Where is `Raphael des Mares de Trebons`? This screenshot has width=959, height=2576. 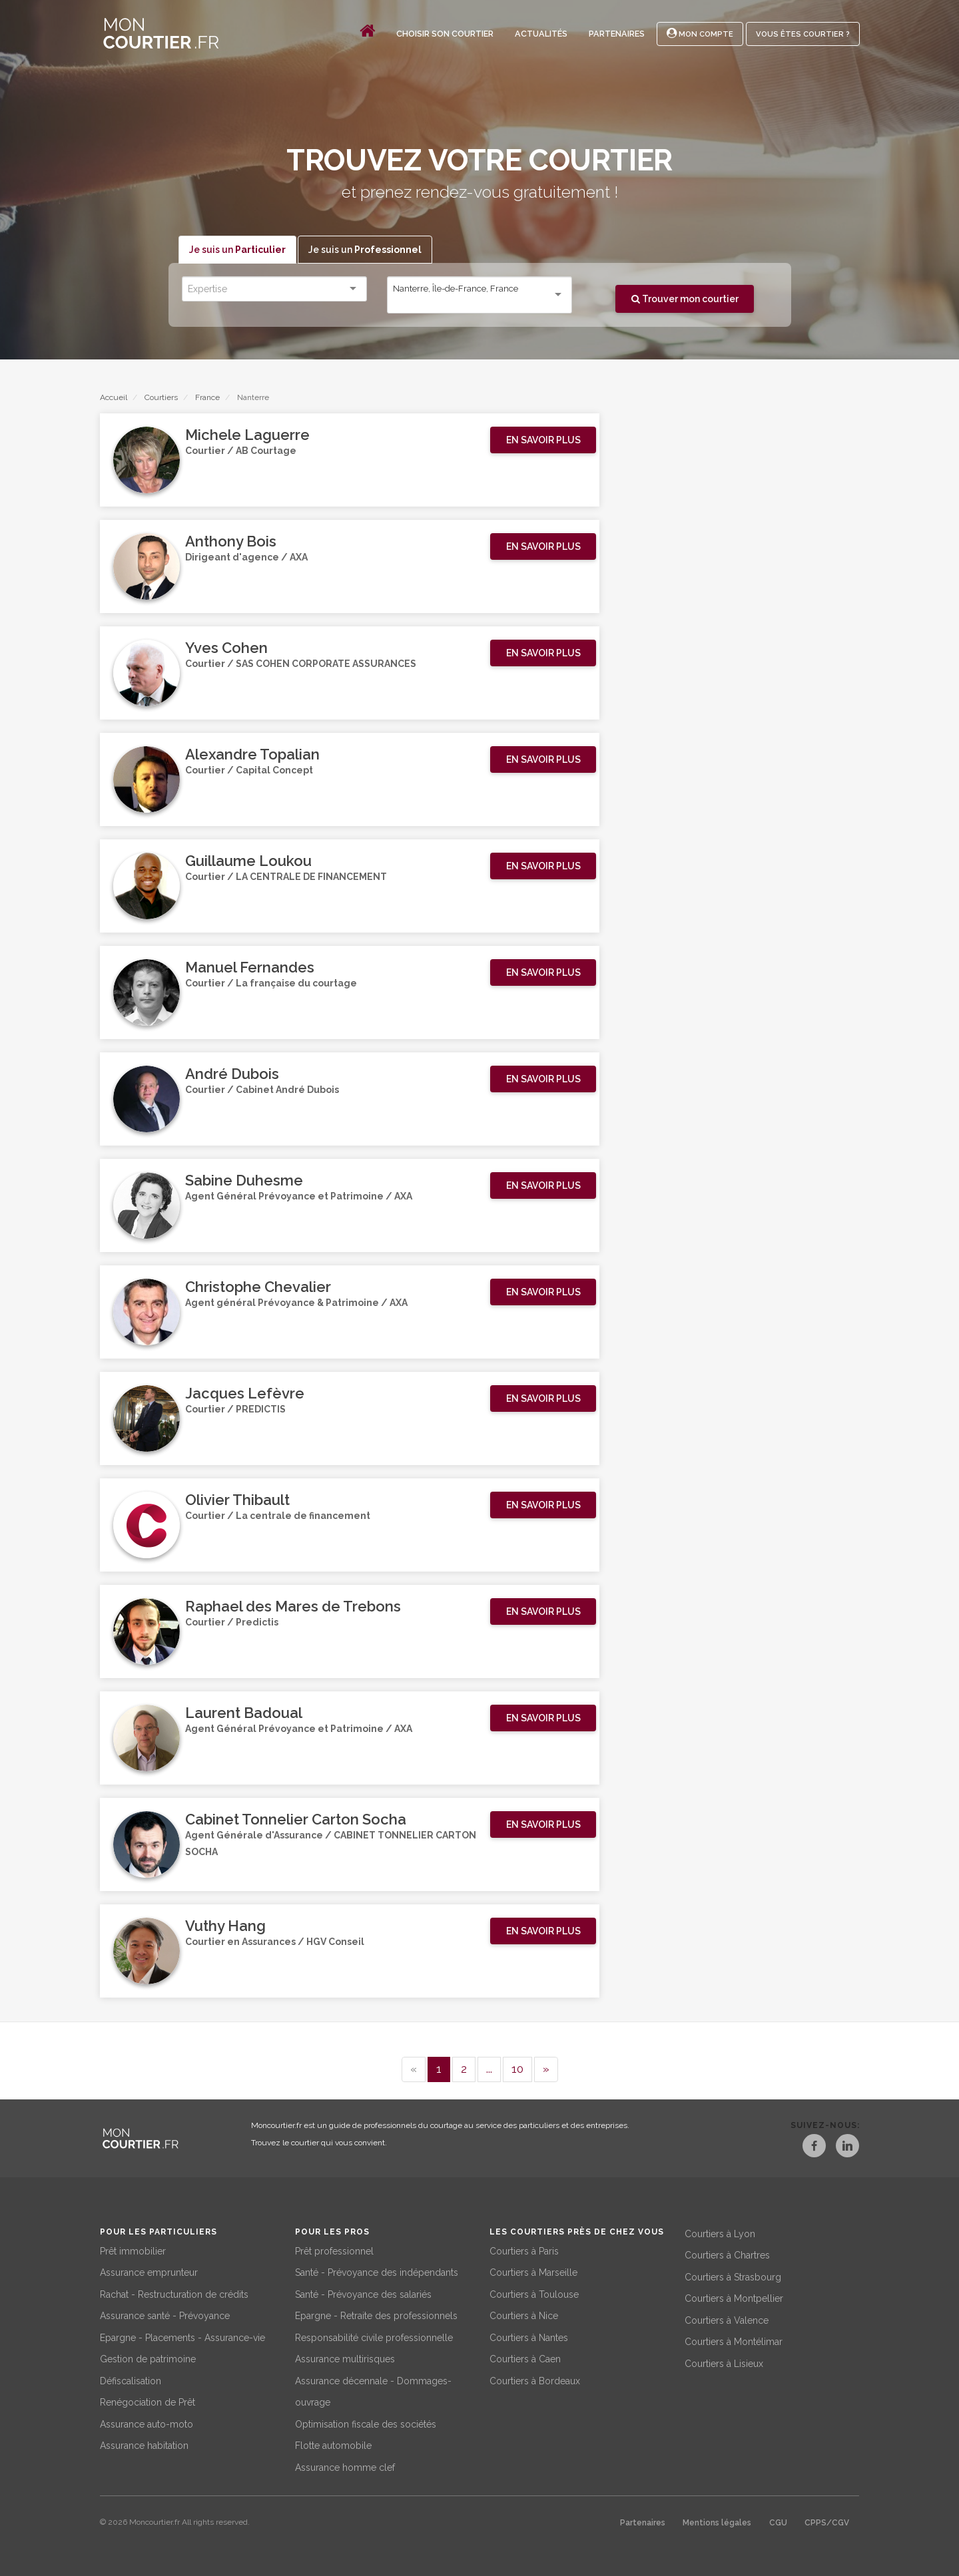
Raphael des Mares de Trebons is located at coordinates (293, 1606).